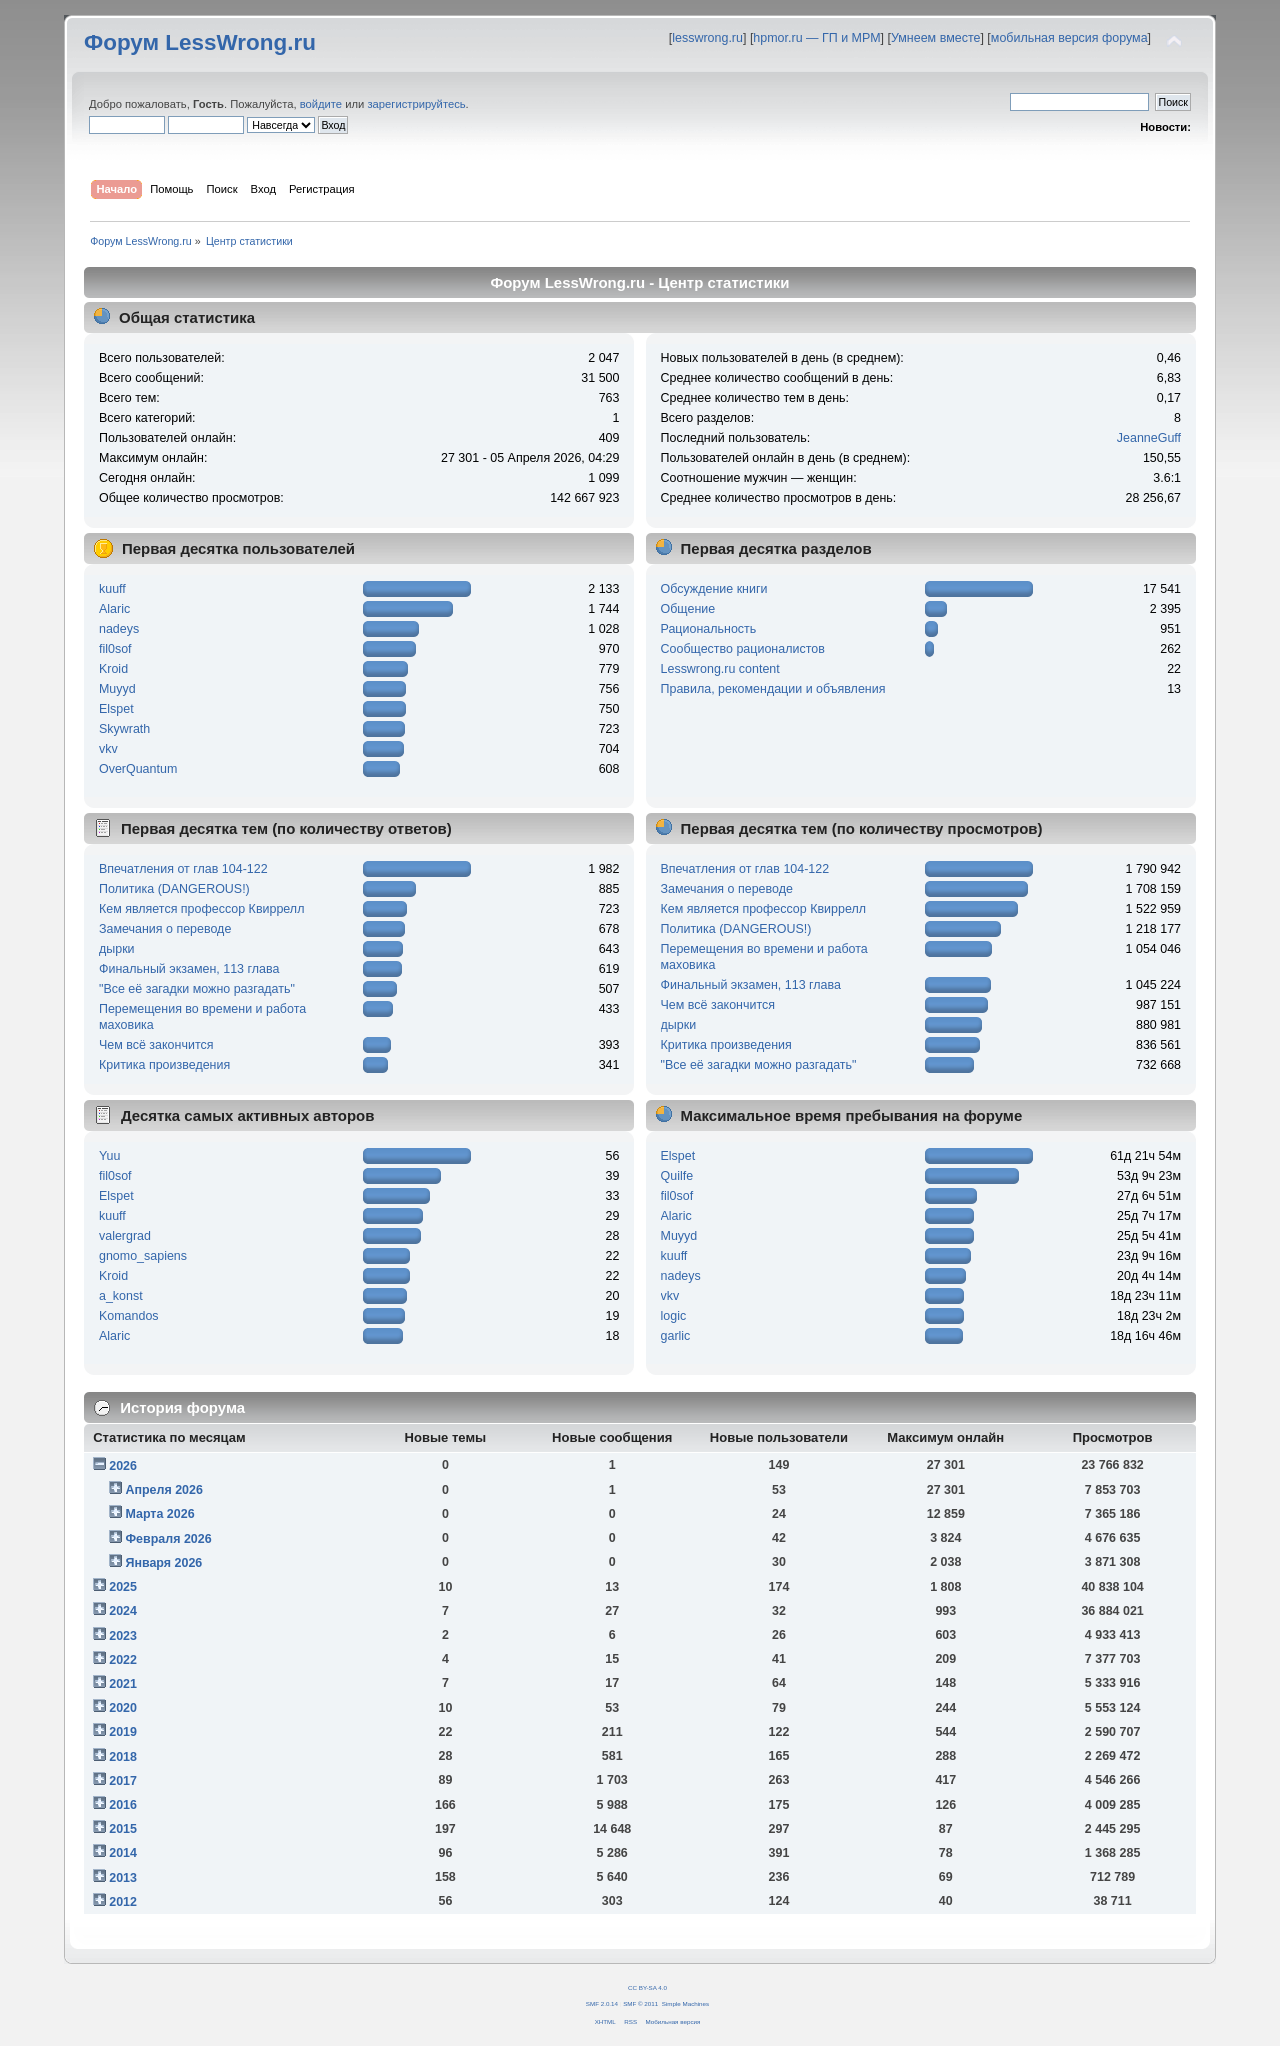 The image size is (1280, 2046). I want to click on lesswrong.ru, so click(707, 38).